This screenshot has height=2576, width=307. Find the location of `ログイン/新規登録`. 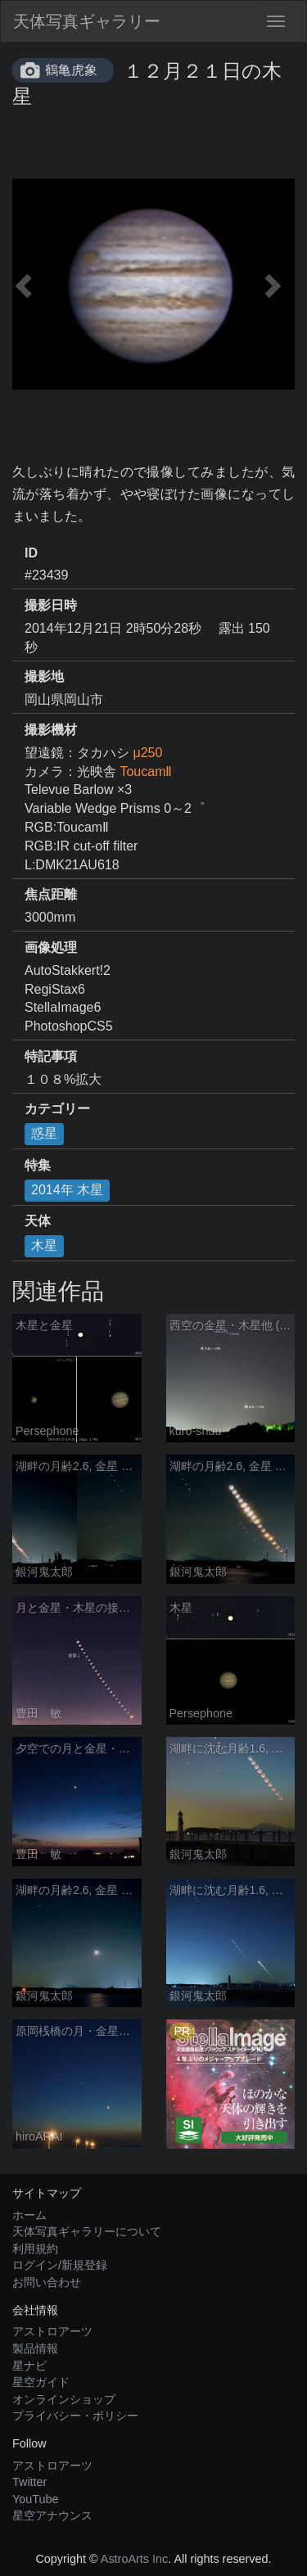

ログイン/新規登録 is located at coordinates (59, 2264).